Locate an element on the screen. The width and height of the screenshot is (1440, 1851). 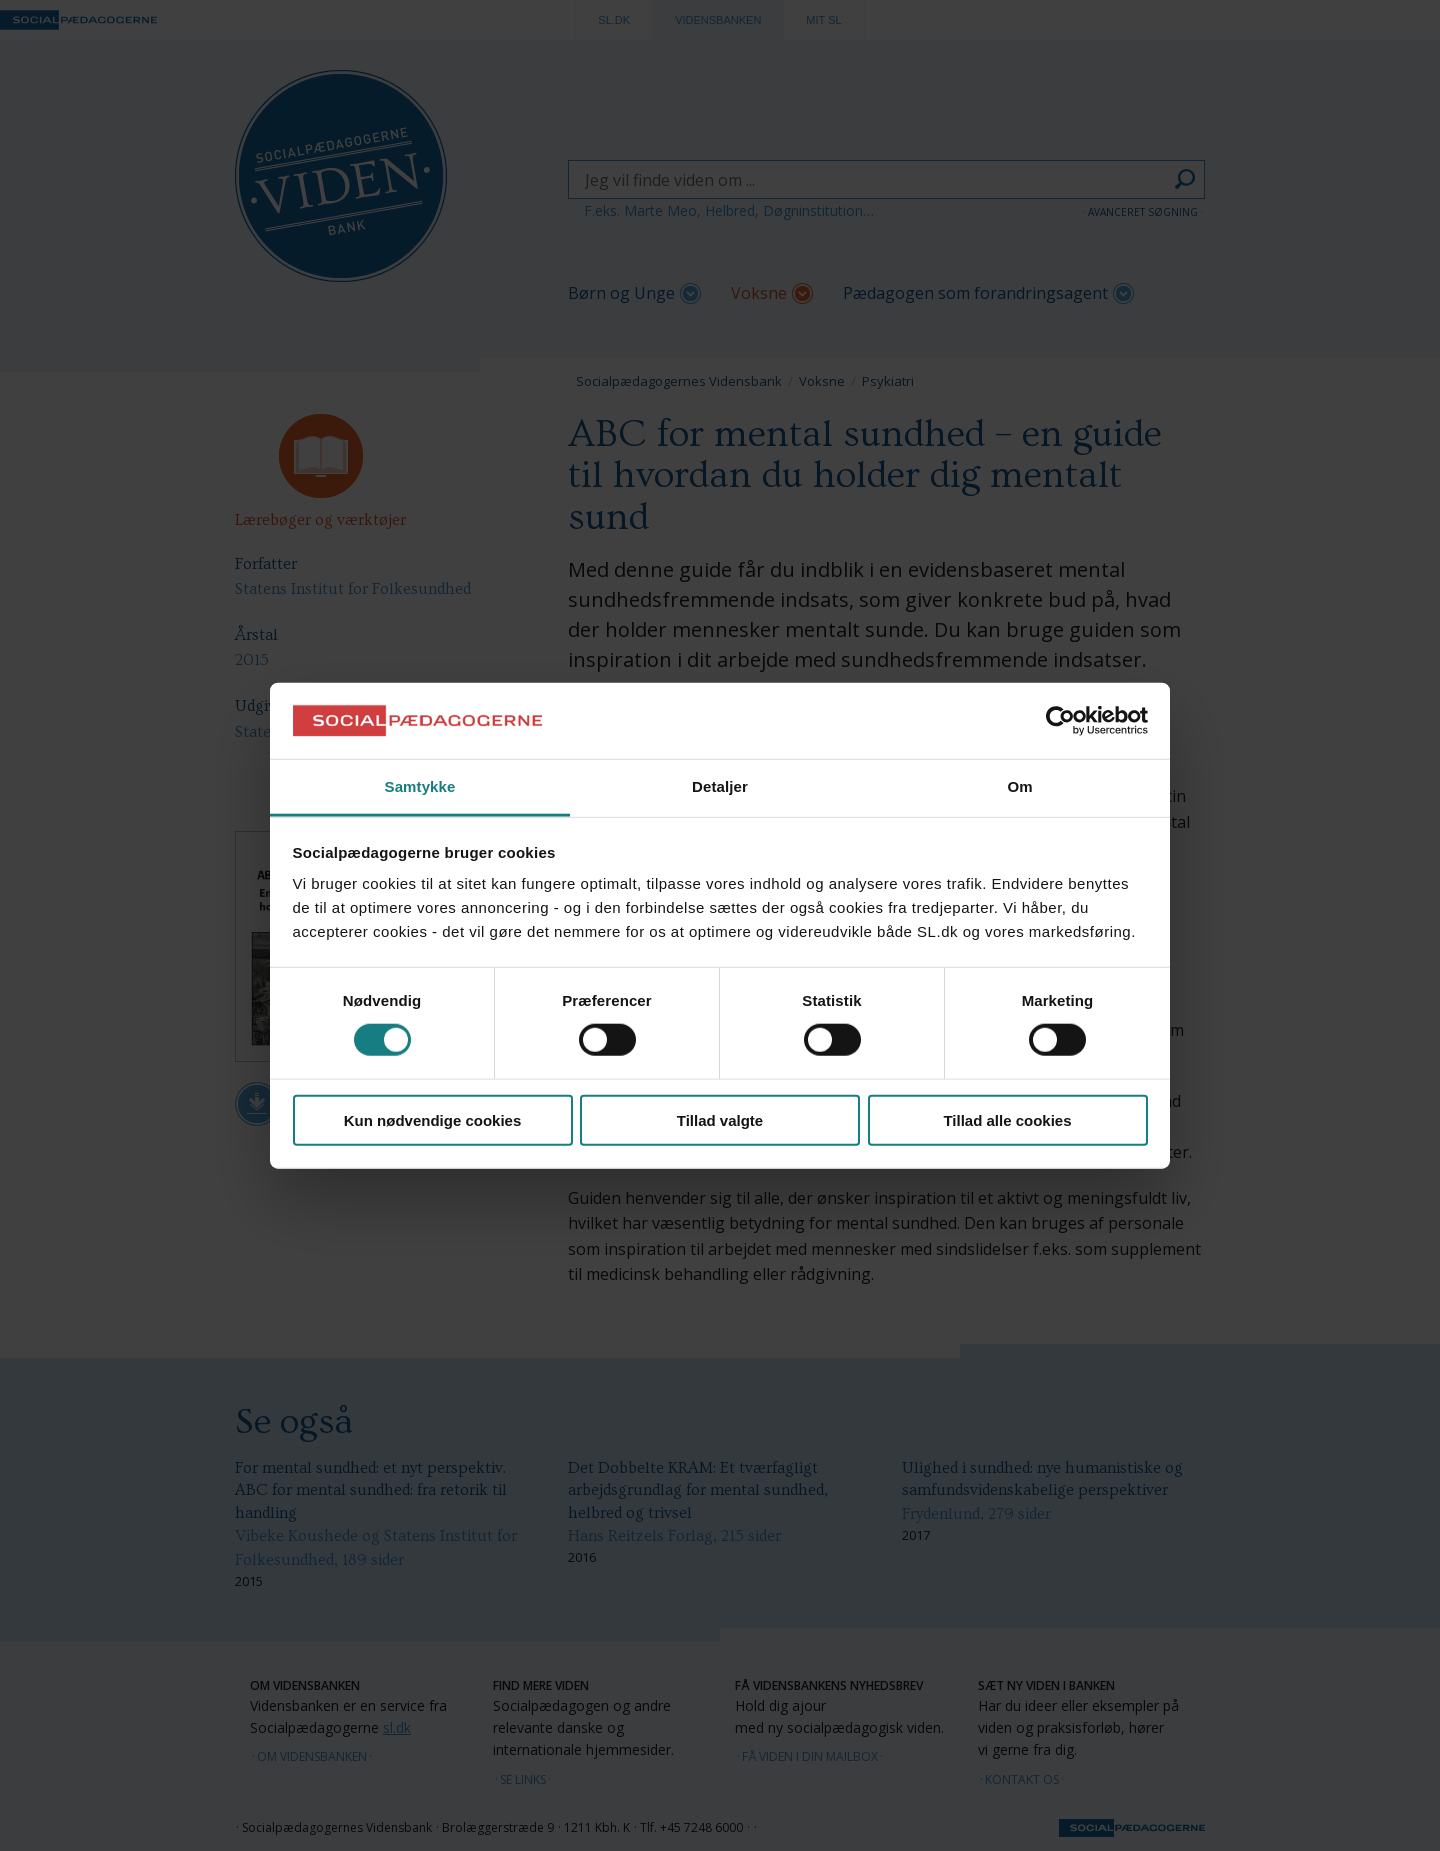
Tillad valgte is located at coordinates (720, 1119).